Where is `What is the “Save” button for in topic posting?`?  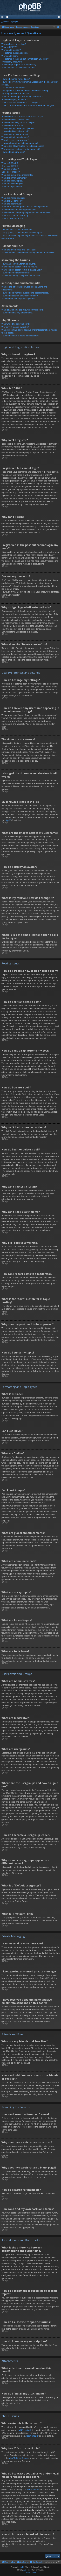 What is the “Save” button for in topic posting? is located at coordinates (22, 146).